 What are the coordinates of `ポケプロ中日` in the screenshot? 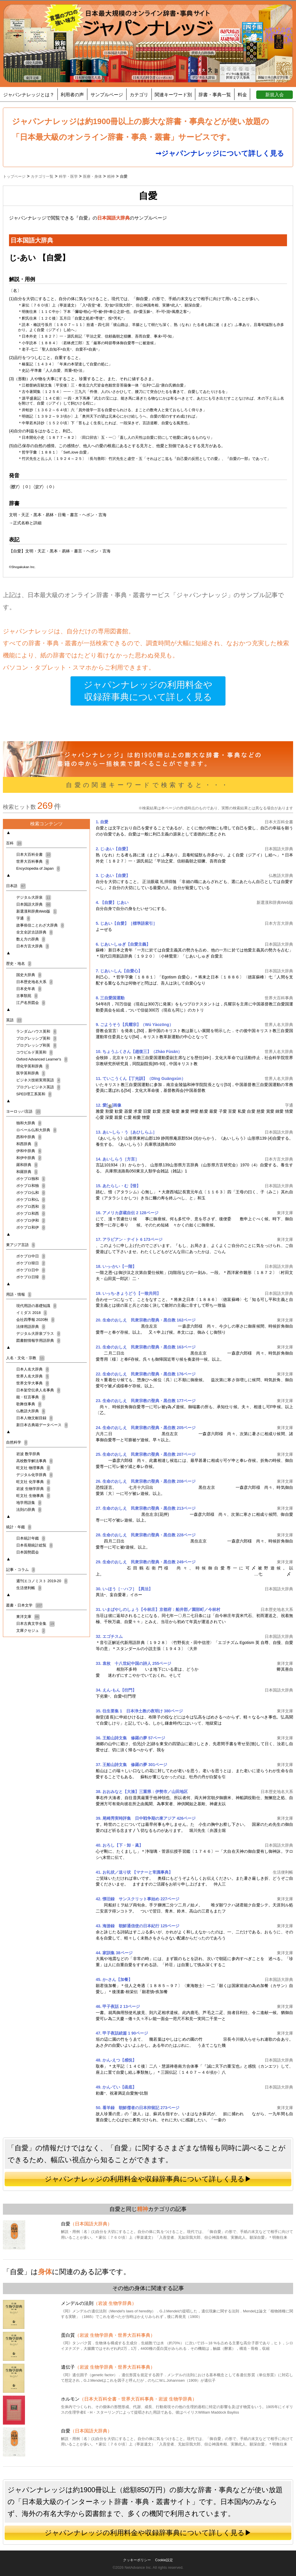 It's located at (30, 1256).